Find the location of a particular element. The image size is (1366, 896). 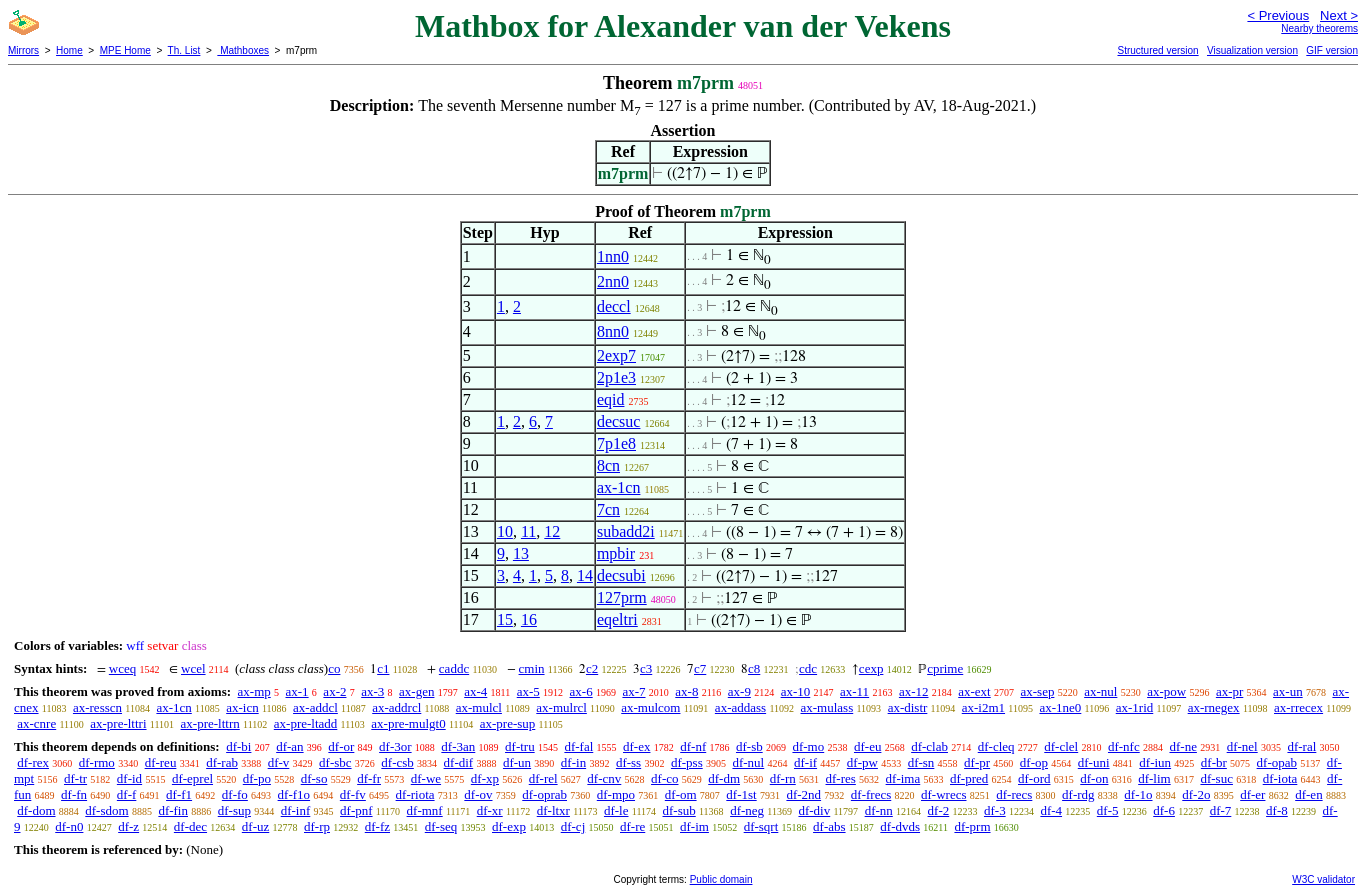

df-seq is located at coordinates (441, 826).